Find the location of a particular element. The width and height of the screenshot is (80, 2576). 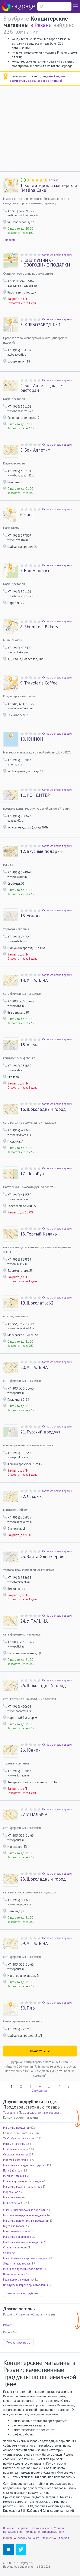

Мороженое is located at coordinates (10, 2192).